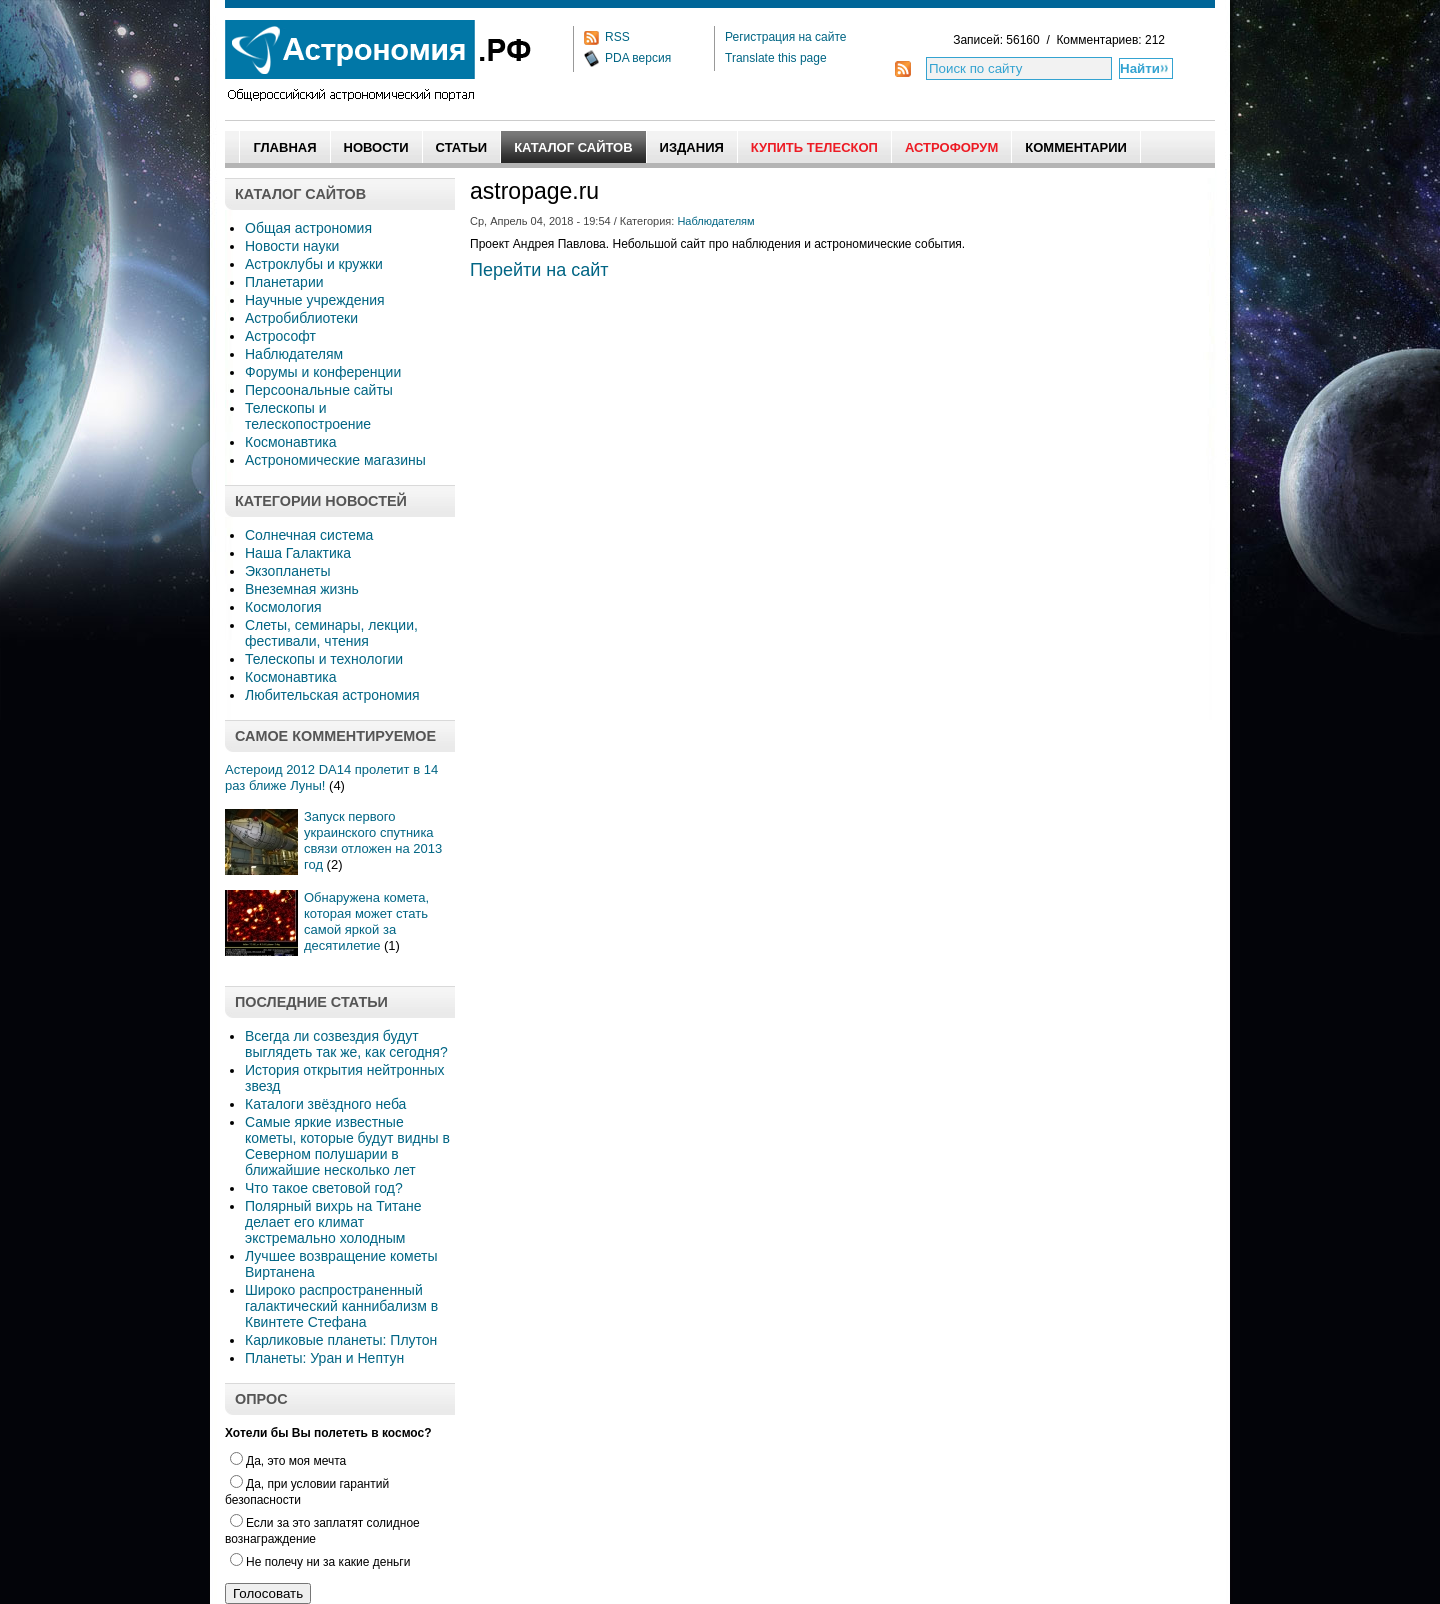 Image resolution: width=1440 pixels, height=1604 pixels. What do you see at coordinates (301, 318) in the screenshot?
I see `Астробиблиотеки` at bounding box center [301, 318].